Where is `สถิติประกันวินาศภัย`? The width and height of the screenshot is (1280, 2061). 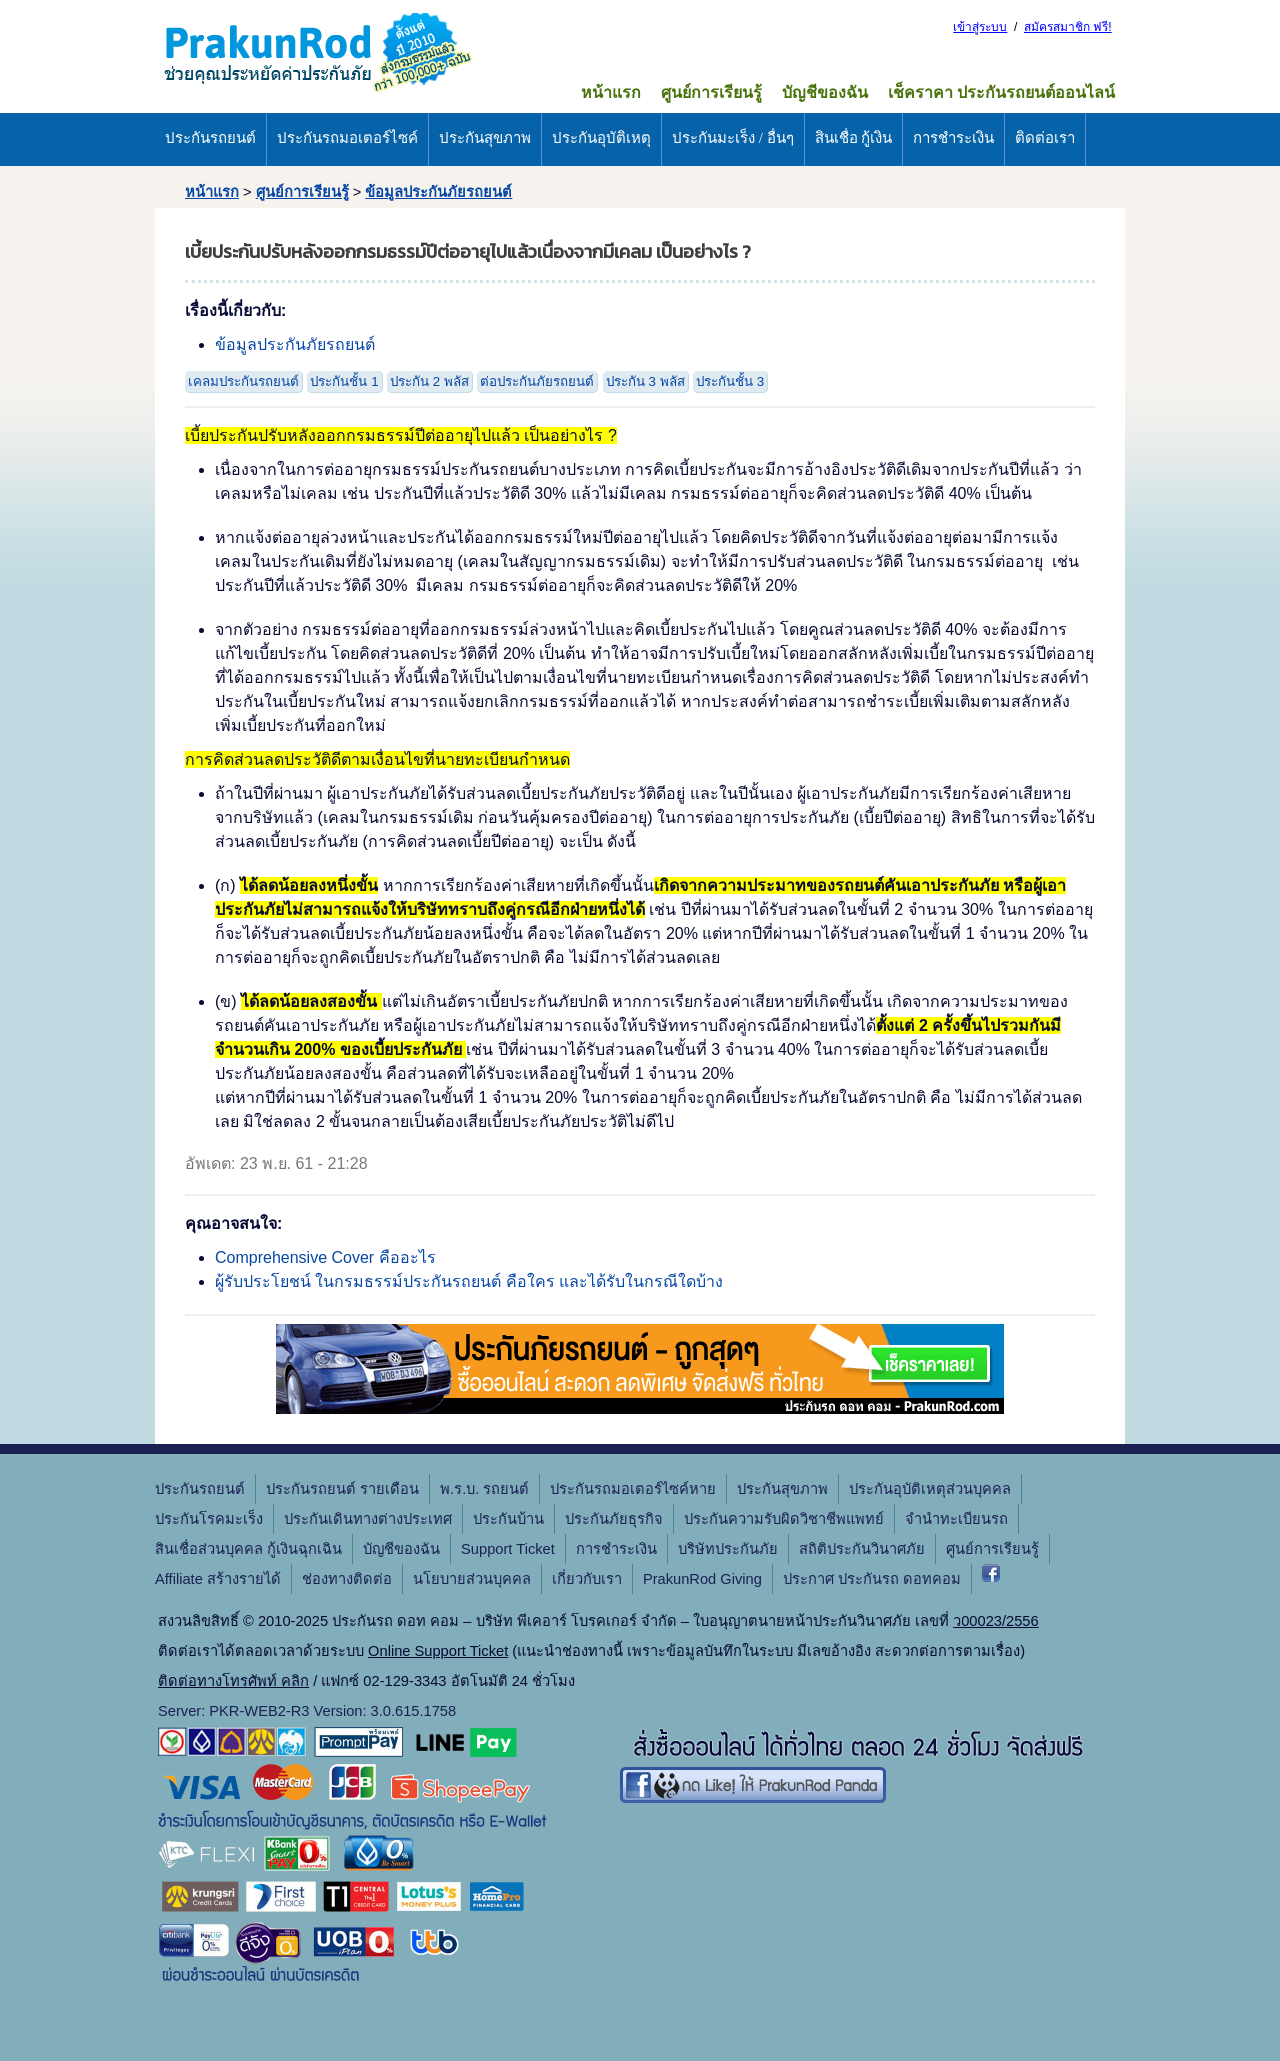 สถิติประกันวินาศภัย is located at coordinates (862, 1549).